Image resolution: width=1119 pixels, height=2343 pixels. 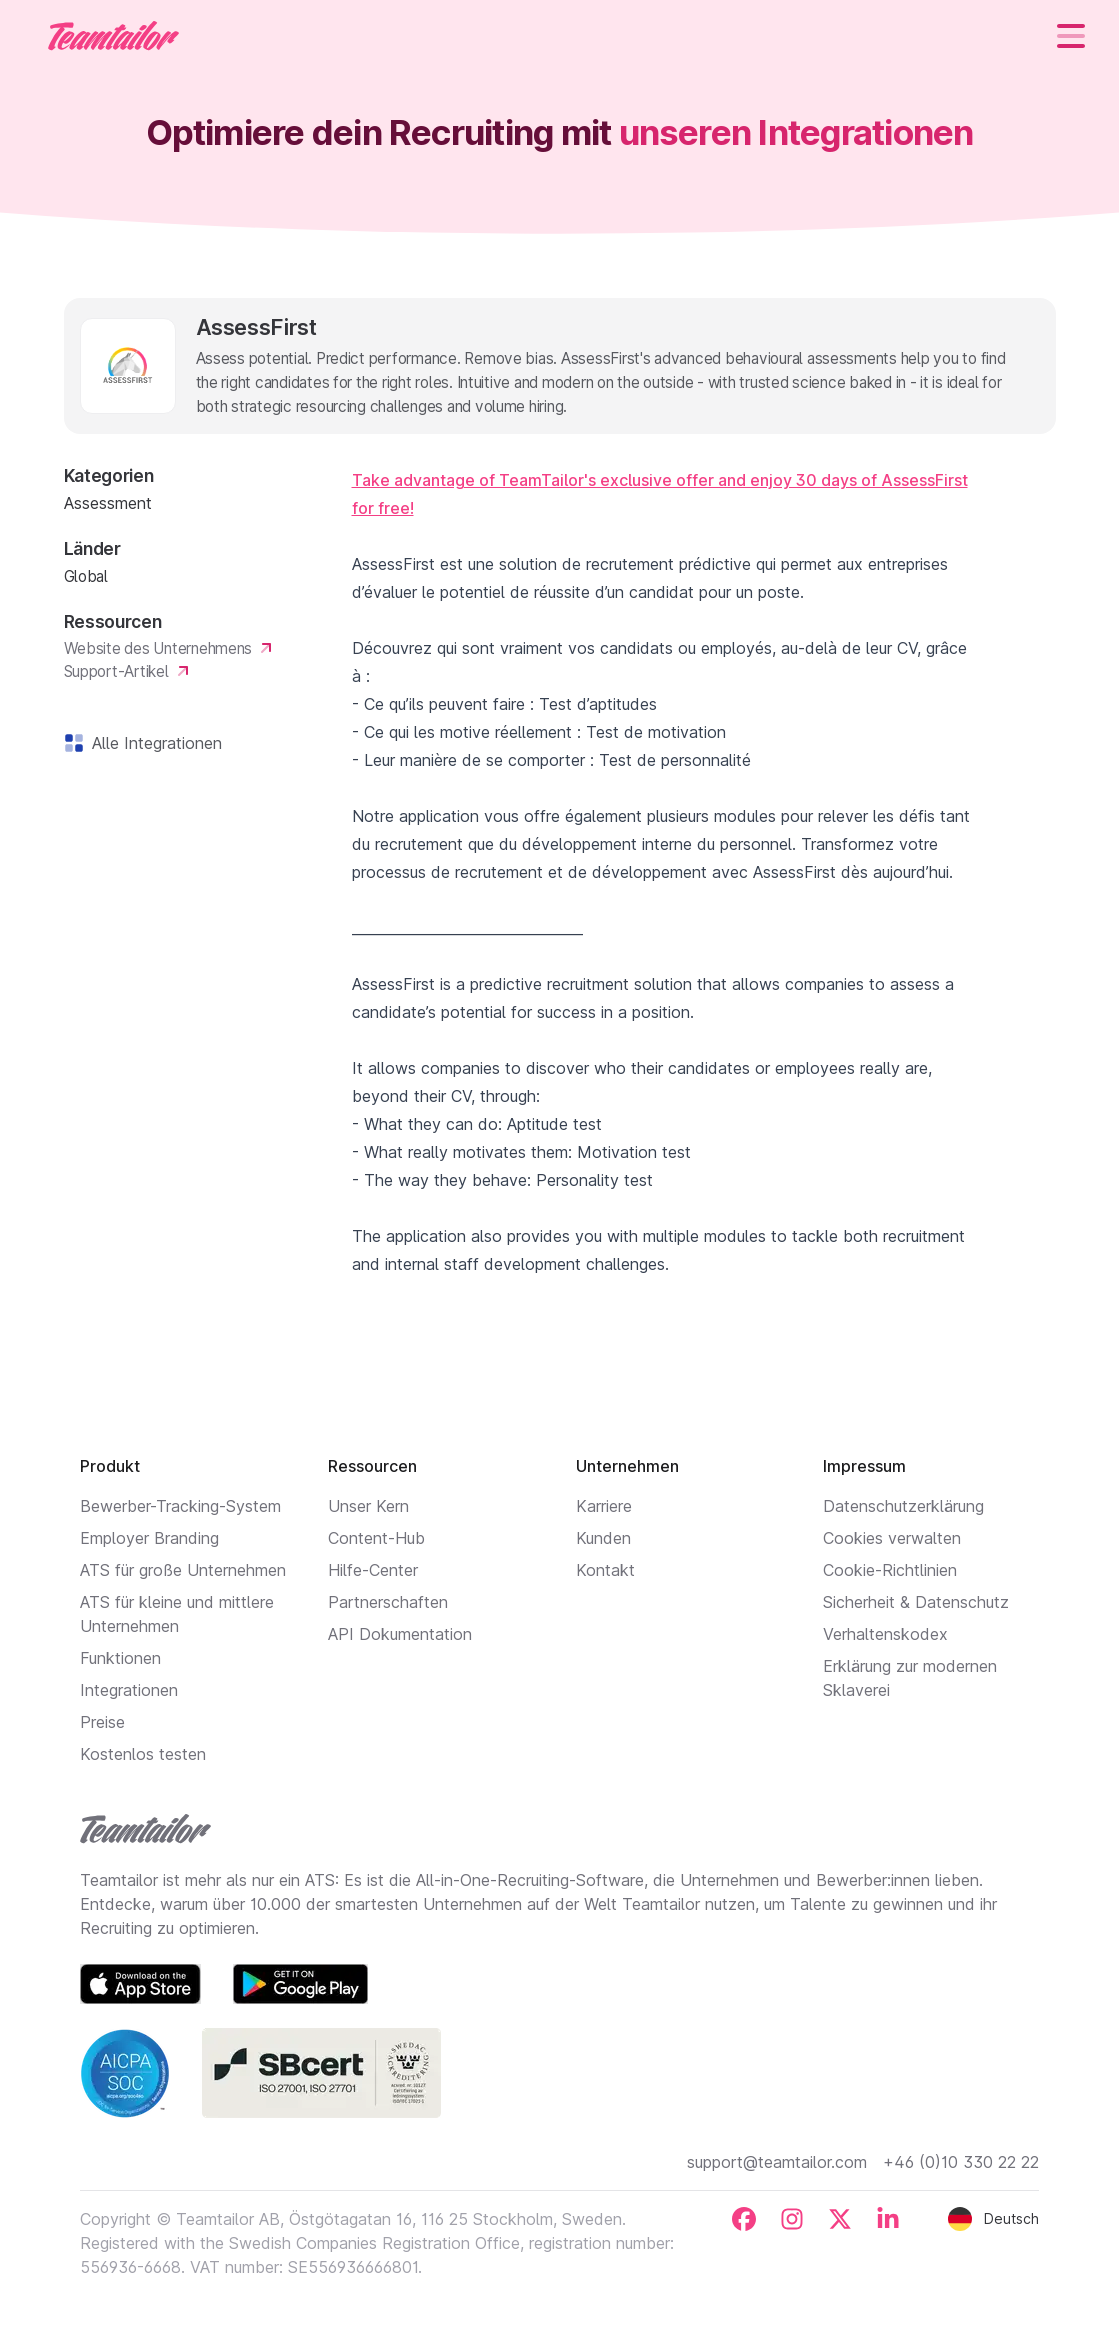 What do you see at coordinates (916, 1602) in the screenshot?
I see `Sicherheit & Datenschutz` at bounding box center [916, 1602].